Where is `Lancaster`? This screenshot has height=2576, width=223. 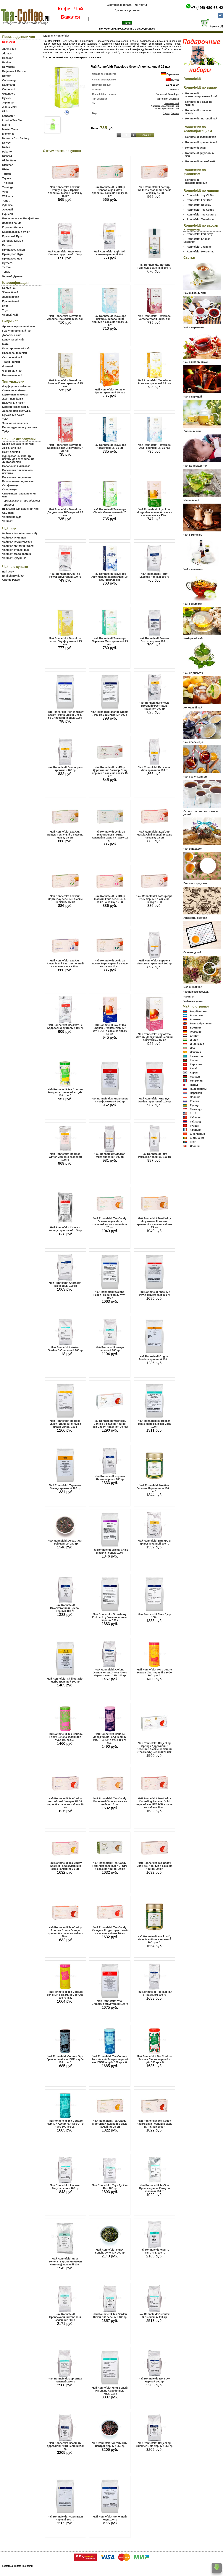 Lancaster is located at coordinates (8, 115).